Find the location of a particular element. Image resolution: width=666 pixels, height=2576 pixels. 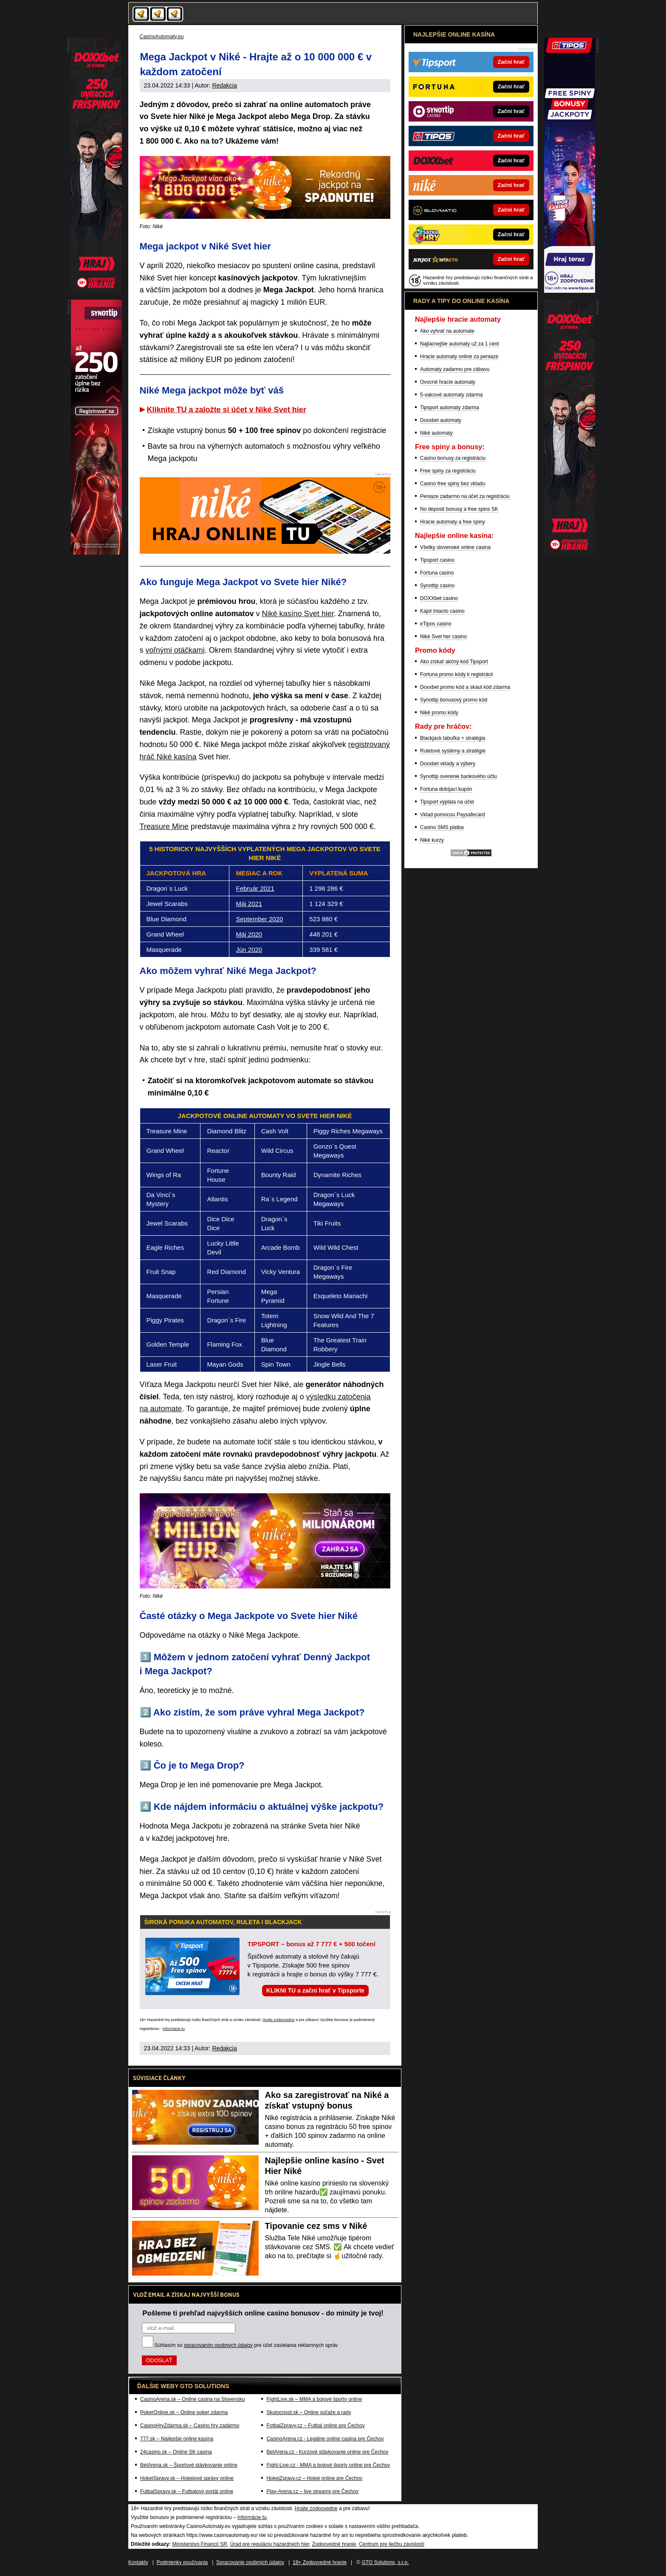

Synottip overenie bankového účtu is located at coordinates (458, 776).